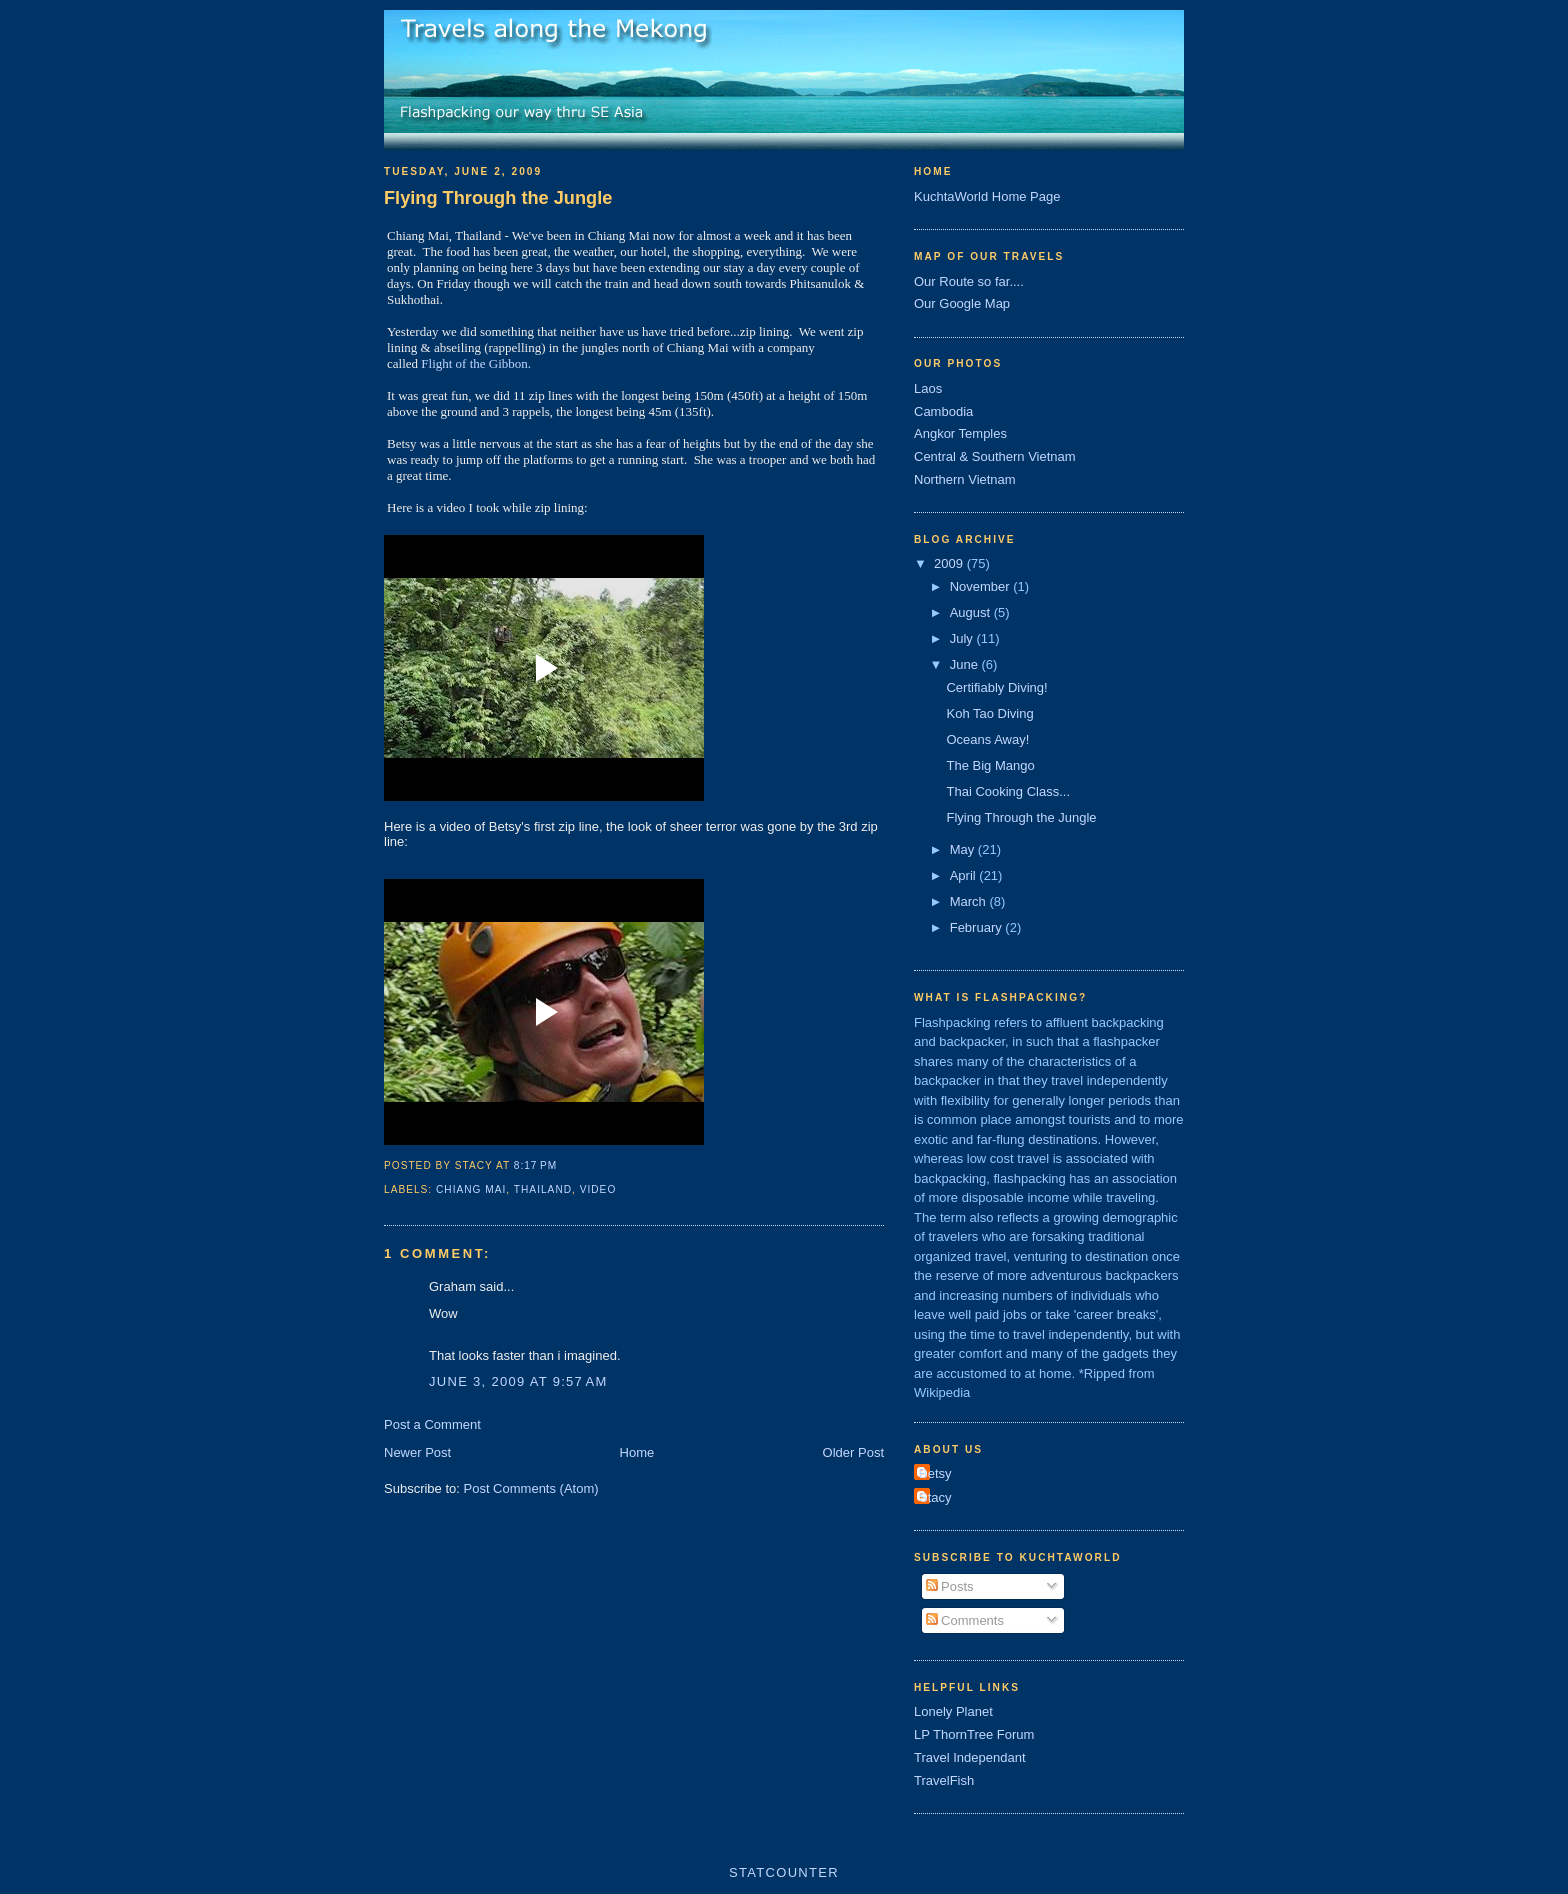 The height and width of the screenshot is (1894, 1568). What do you see at coordinates (417, 1452) in the screenshot?
I see `Newer Post` at bounding box center [417, 1452].